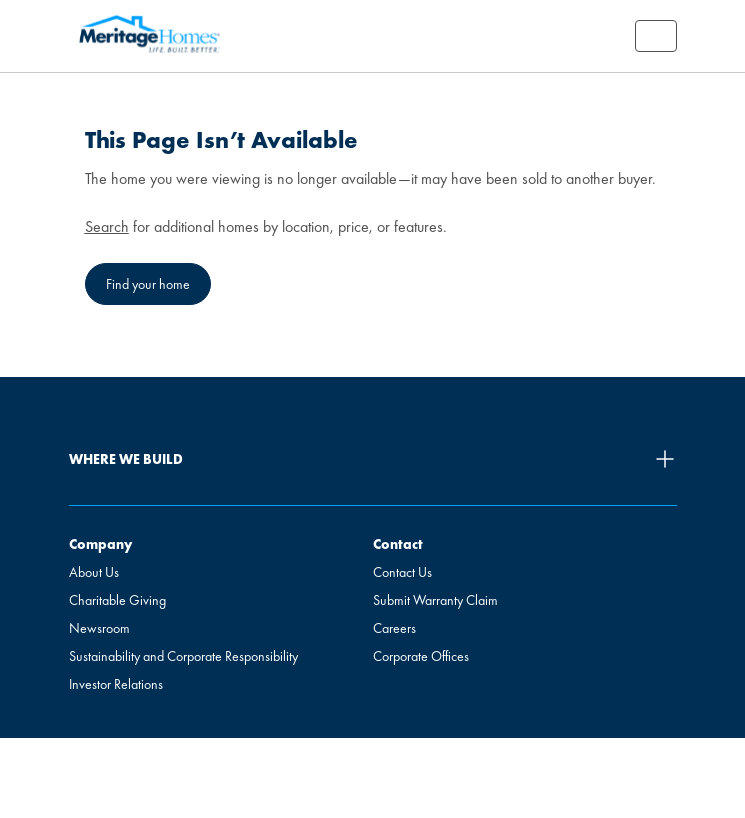  I want to click on Charitable Giving, so click(117, 600).